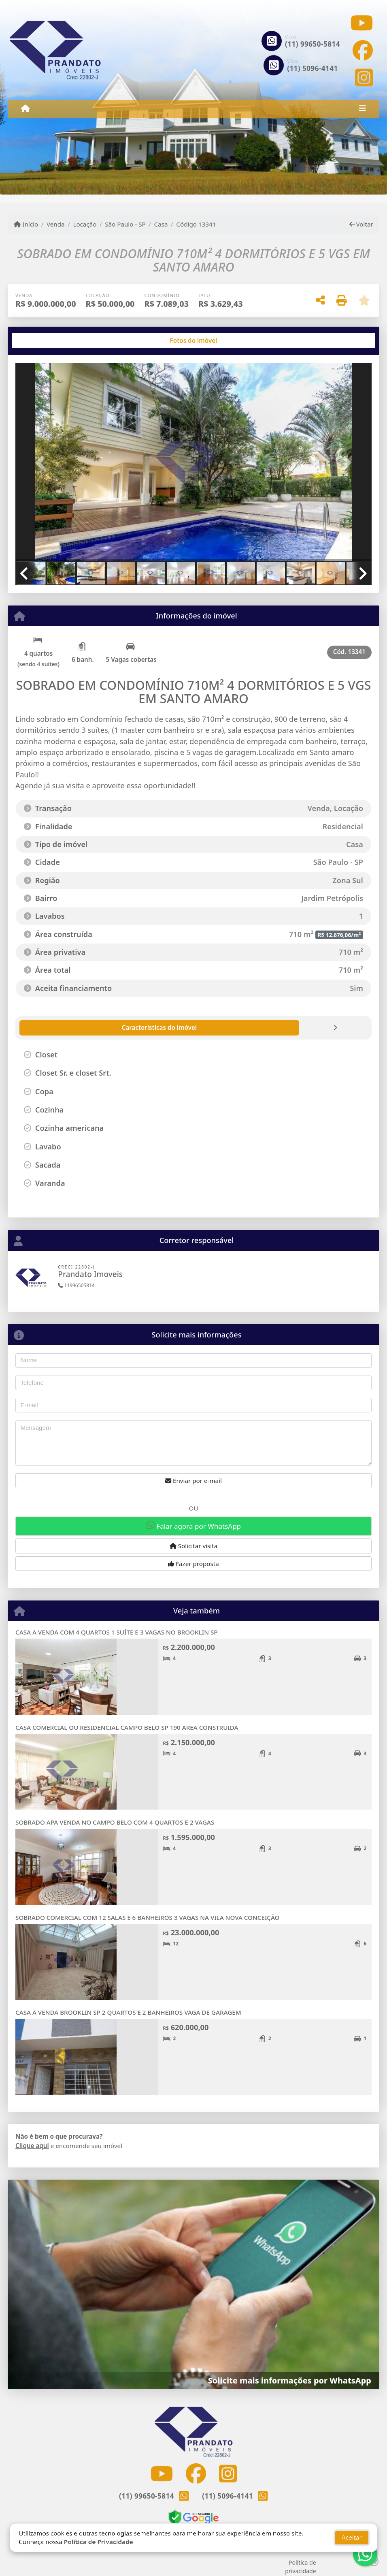 Image resolution: width=387 pixels, height=2576 pixels. I want to click on SOBRADO APA VENDA NO CAMPO BELO COM 4 QUARTOS E 2 VAGAS, so click(114, 1822).